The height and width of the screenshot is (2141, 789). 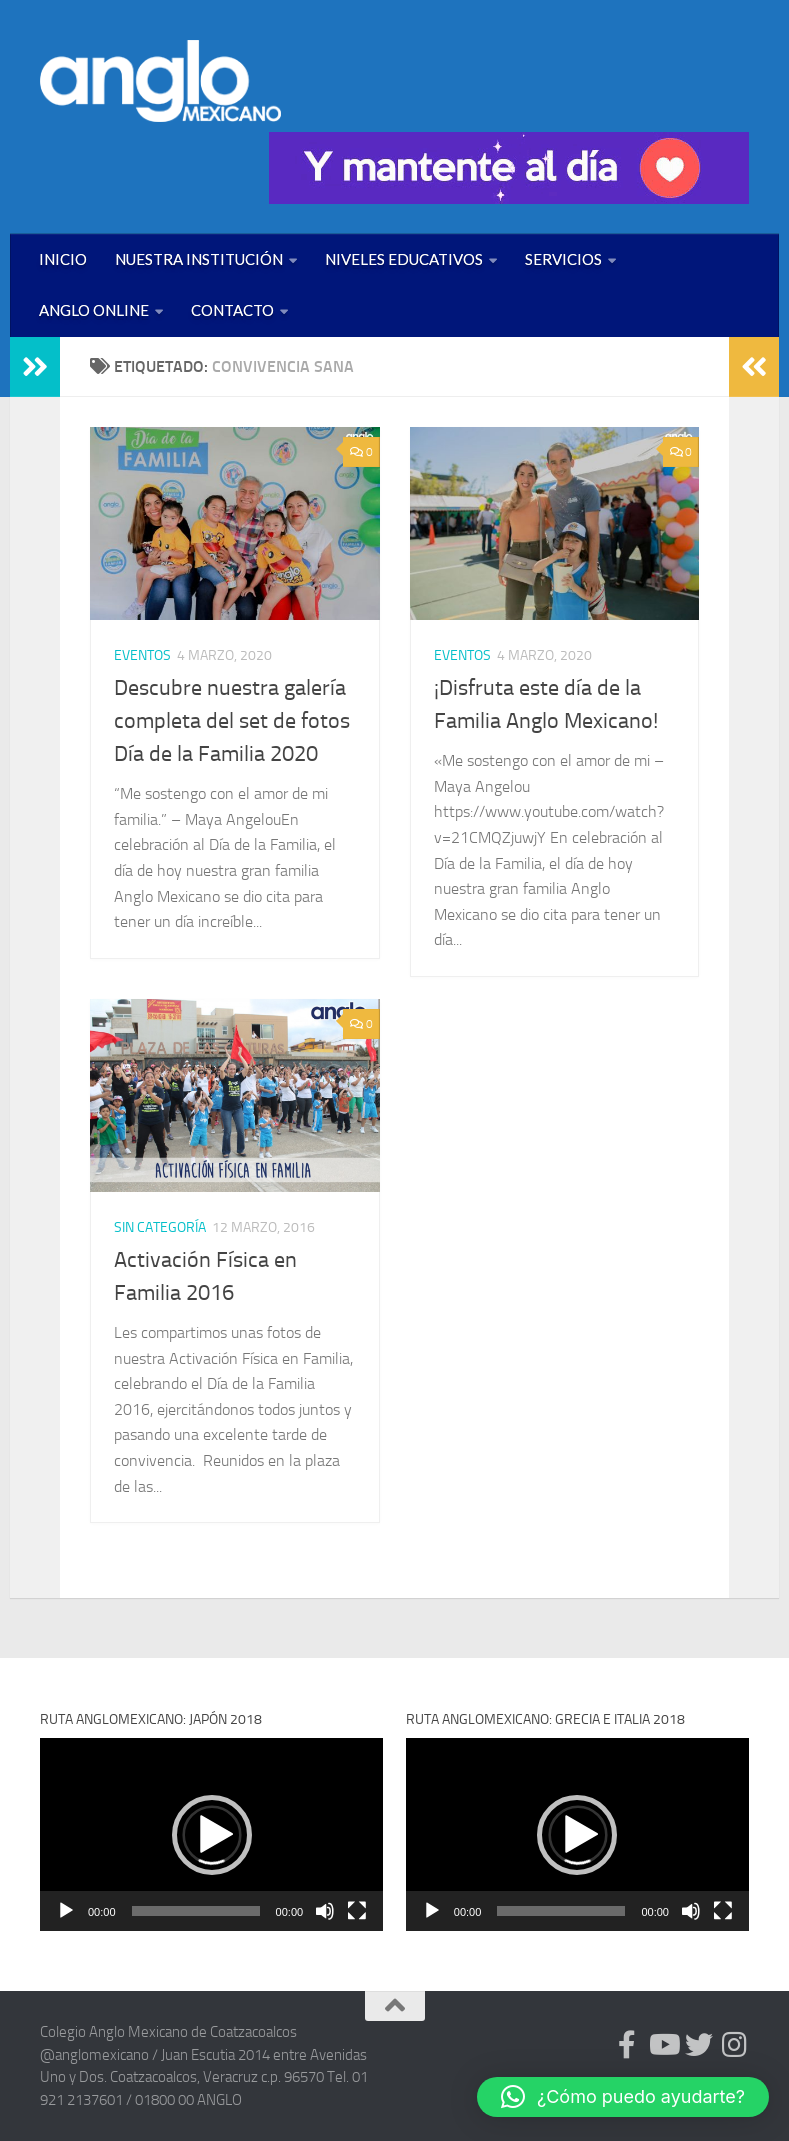 What do you see at coordinates (232, 310) in the screenshot?
I see `CONTACTO` at bounding box center [232, 310].